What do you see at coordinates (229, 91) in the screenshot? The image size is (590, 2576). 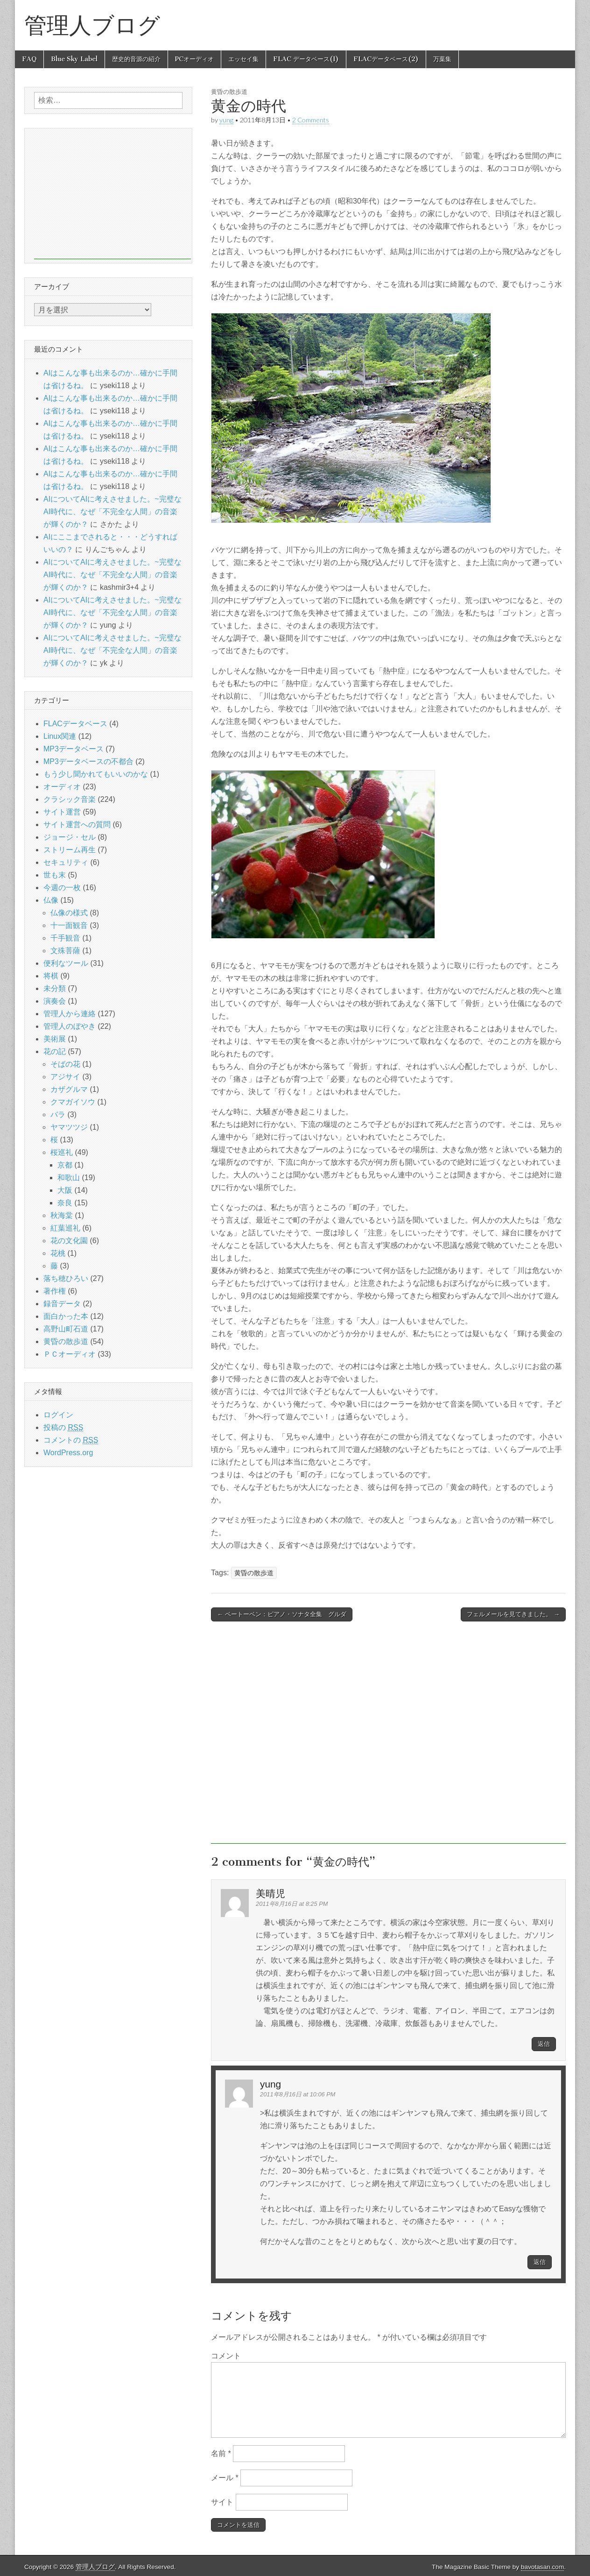 I see `黄昏の散歩道` at bounding box center [229, 91].